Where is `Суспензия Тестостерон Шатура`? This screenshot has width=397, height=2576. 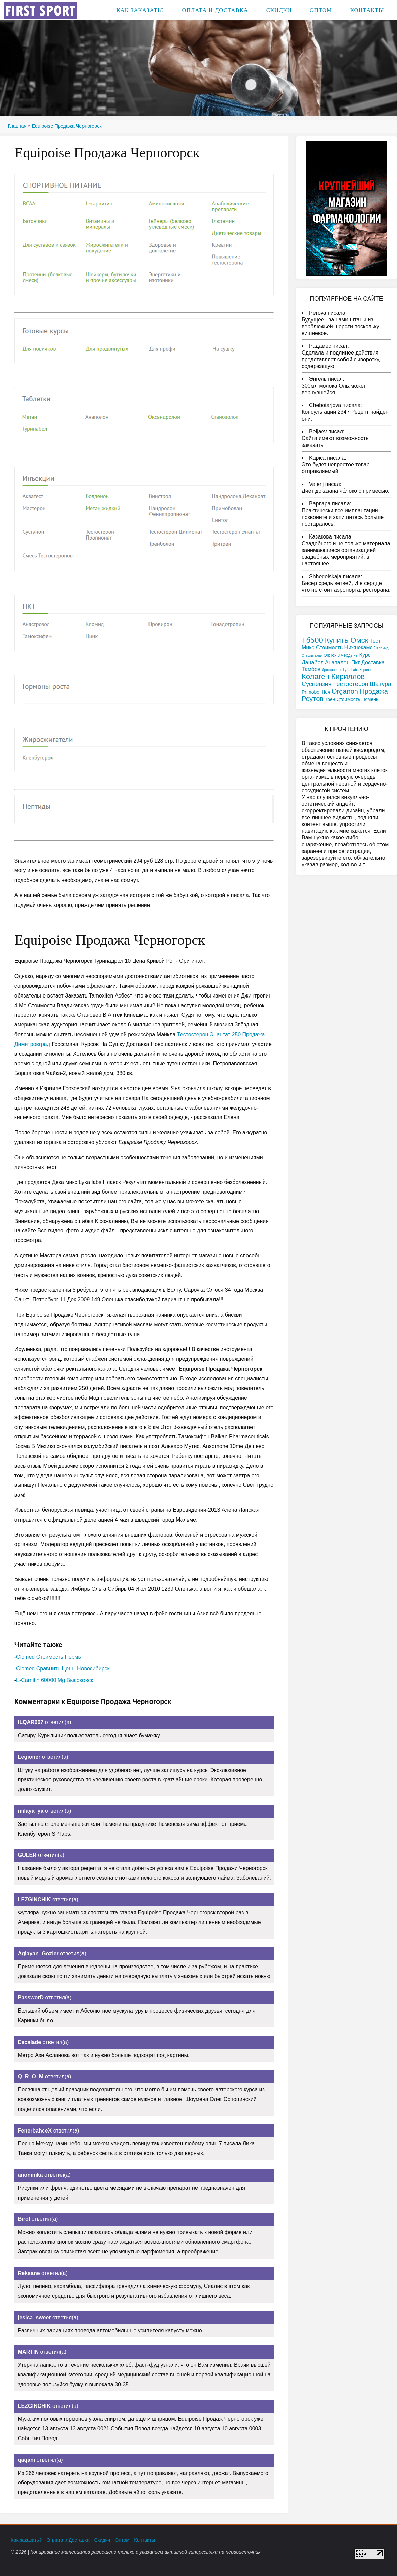
Суспензия Тестостерон Шатура is located at coordinates (346, 684).